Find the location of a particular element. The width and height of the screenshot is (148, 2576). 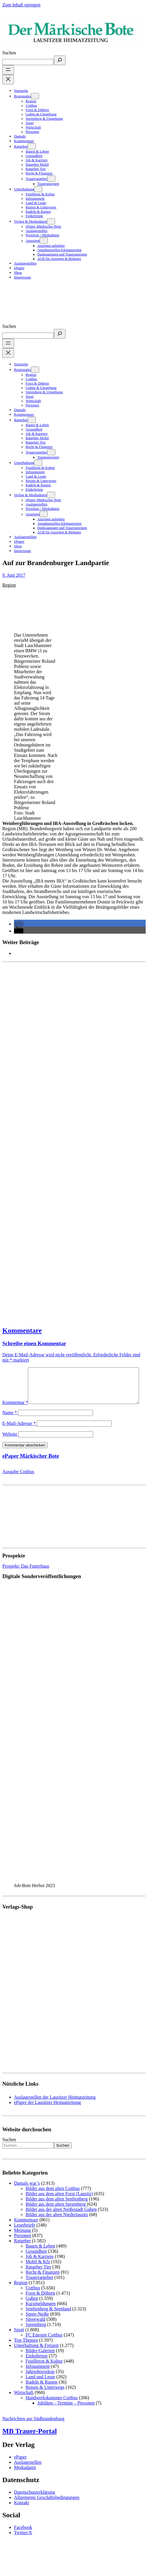

Ratgeber Tier is located at coordinates (38, 2279).